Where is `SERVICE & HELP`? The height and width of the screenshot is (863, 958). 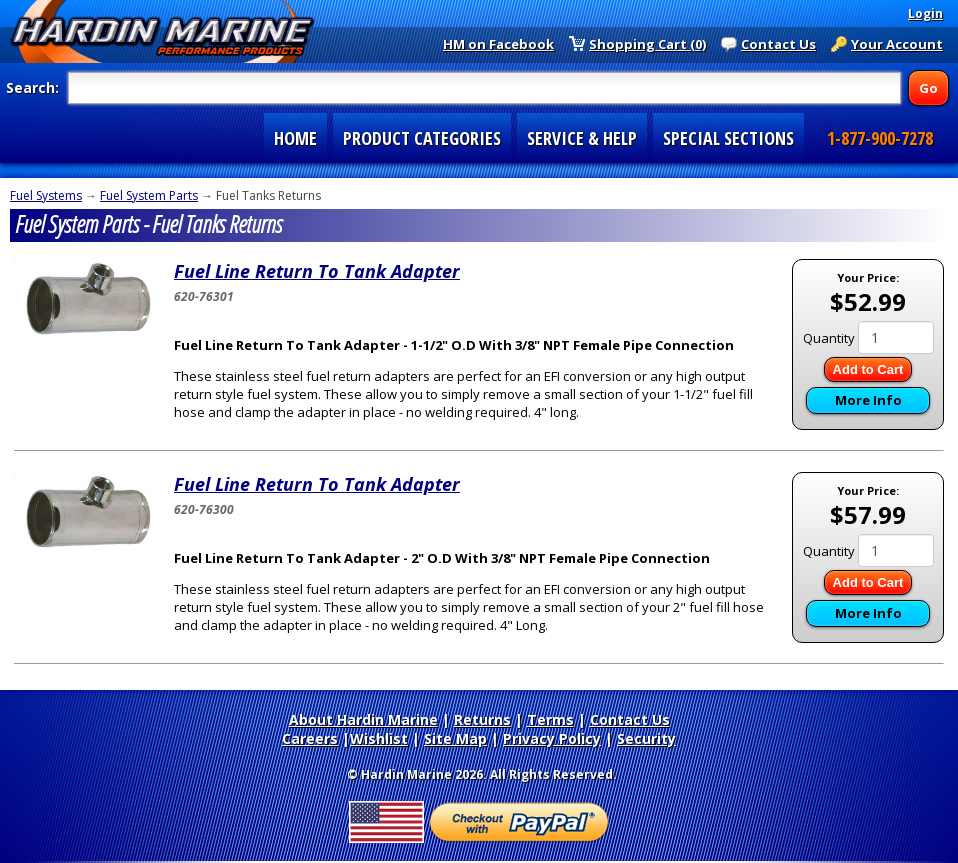
SERVICE & HELP is located at coordinates (582, 138).